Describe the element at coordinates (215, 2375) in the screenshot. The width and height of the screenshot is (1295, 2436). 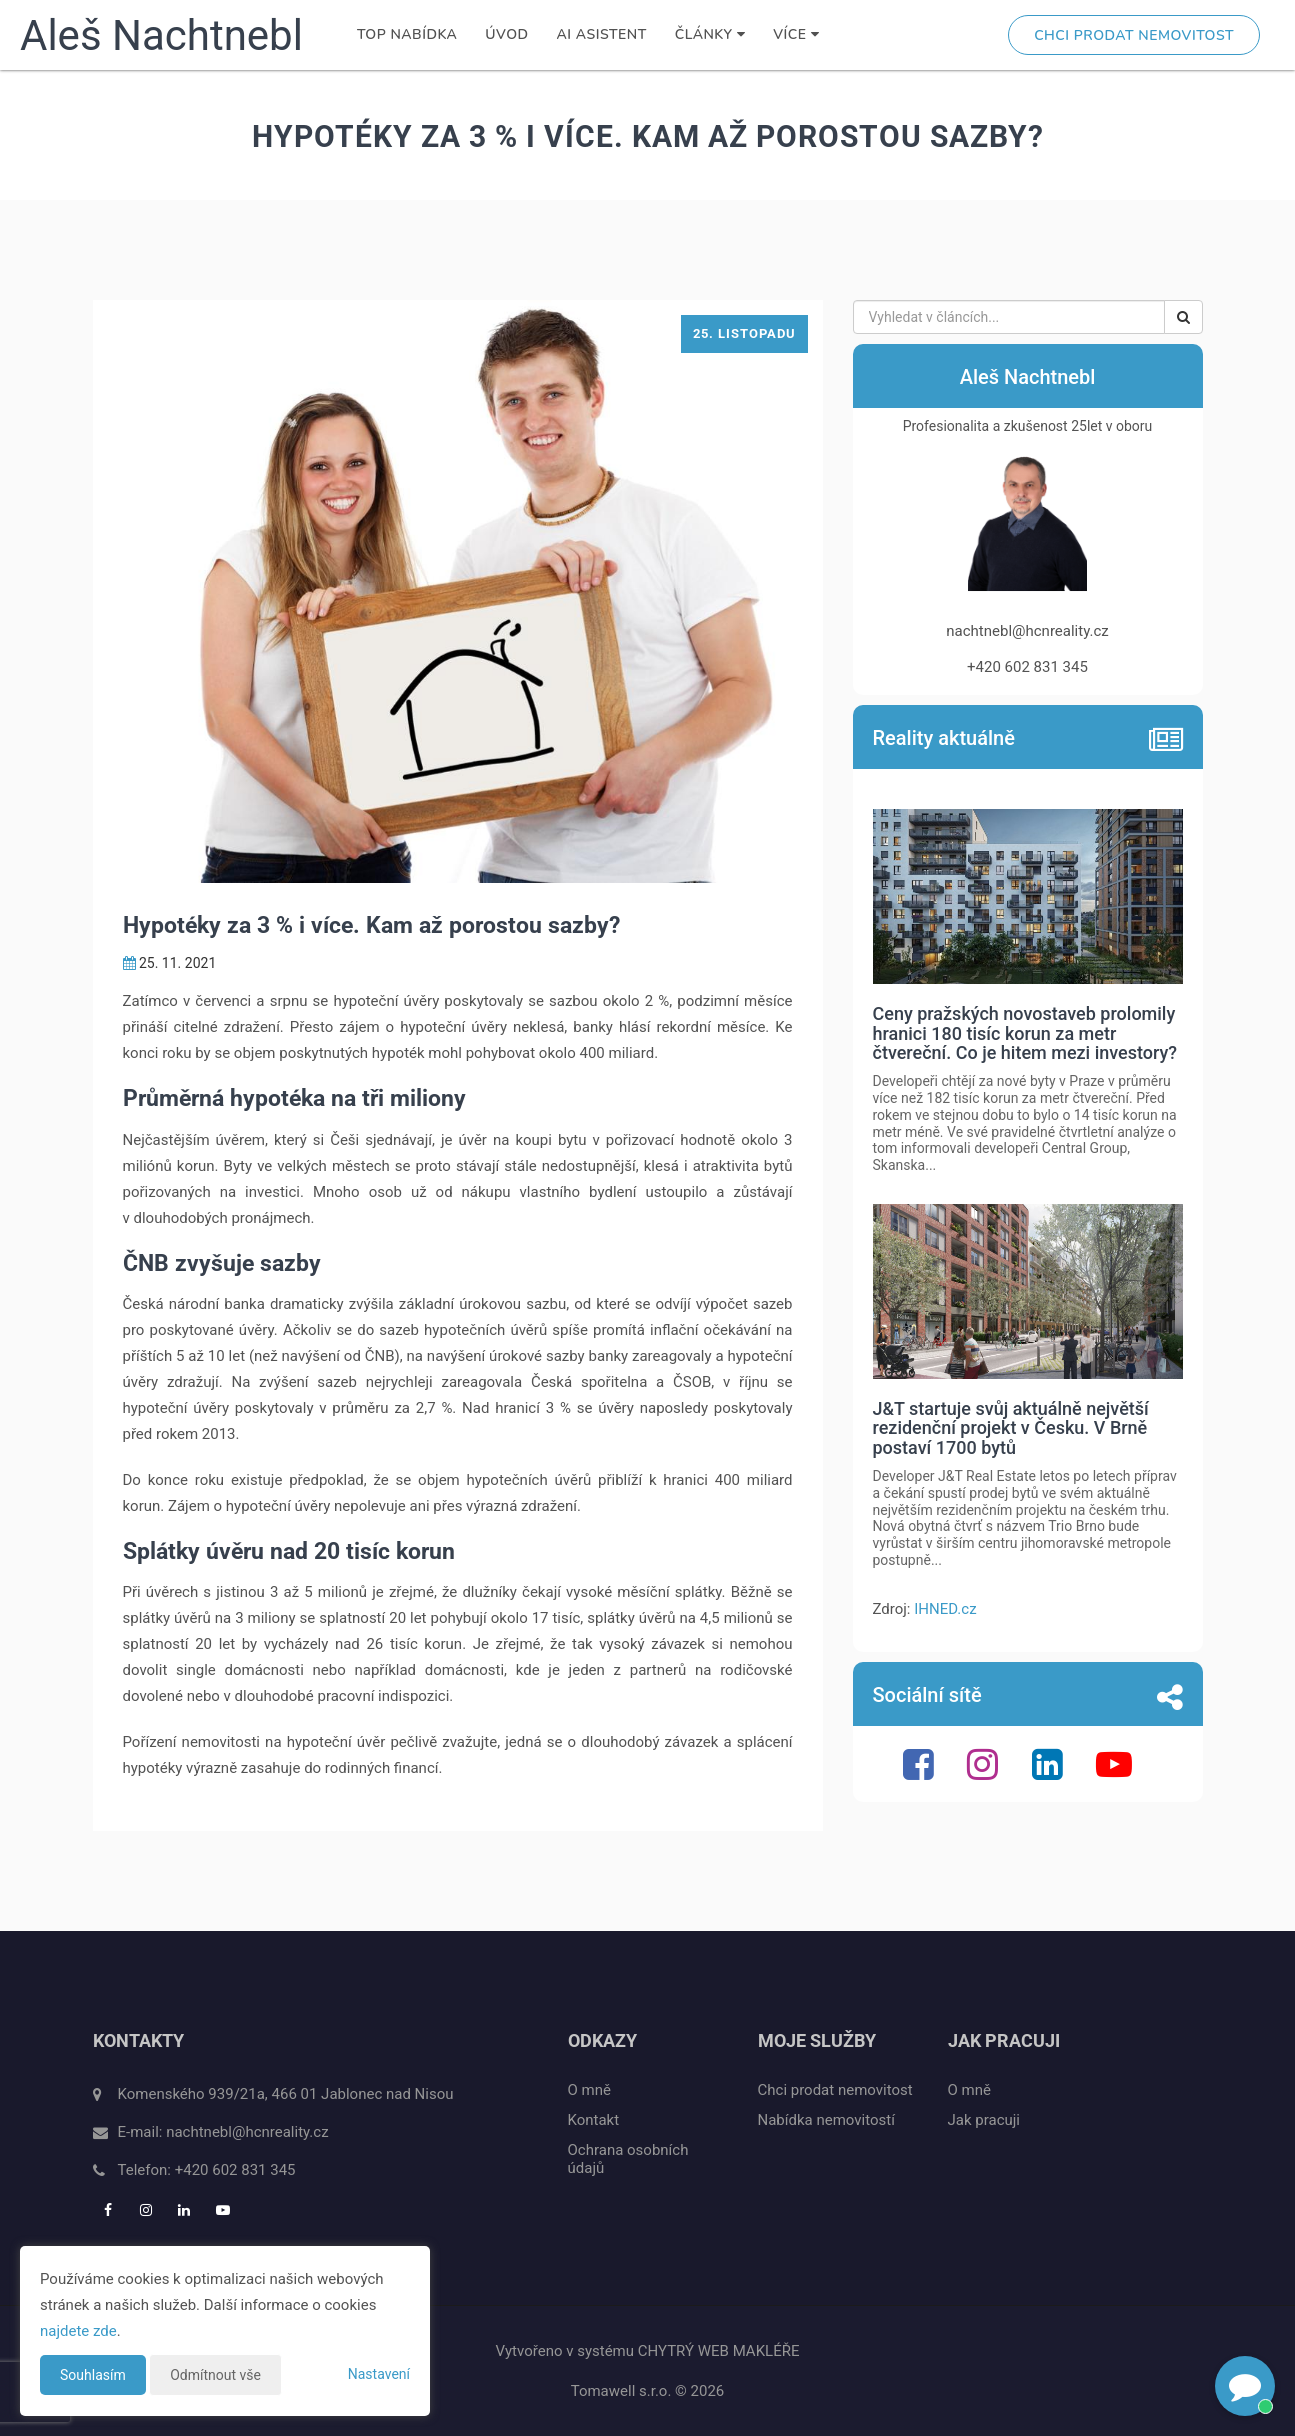
I see `Odmítnout vše` at that location.